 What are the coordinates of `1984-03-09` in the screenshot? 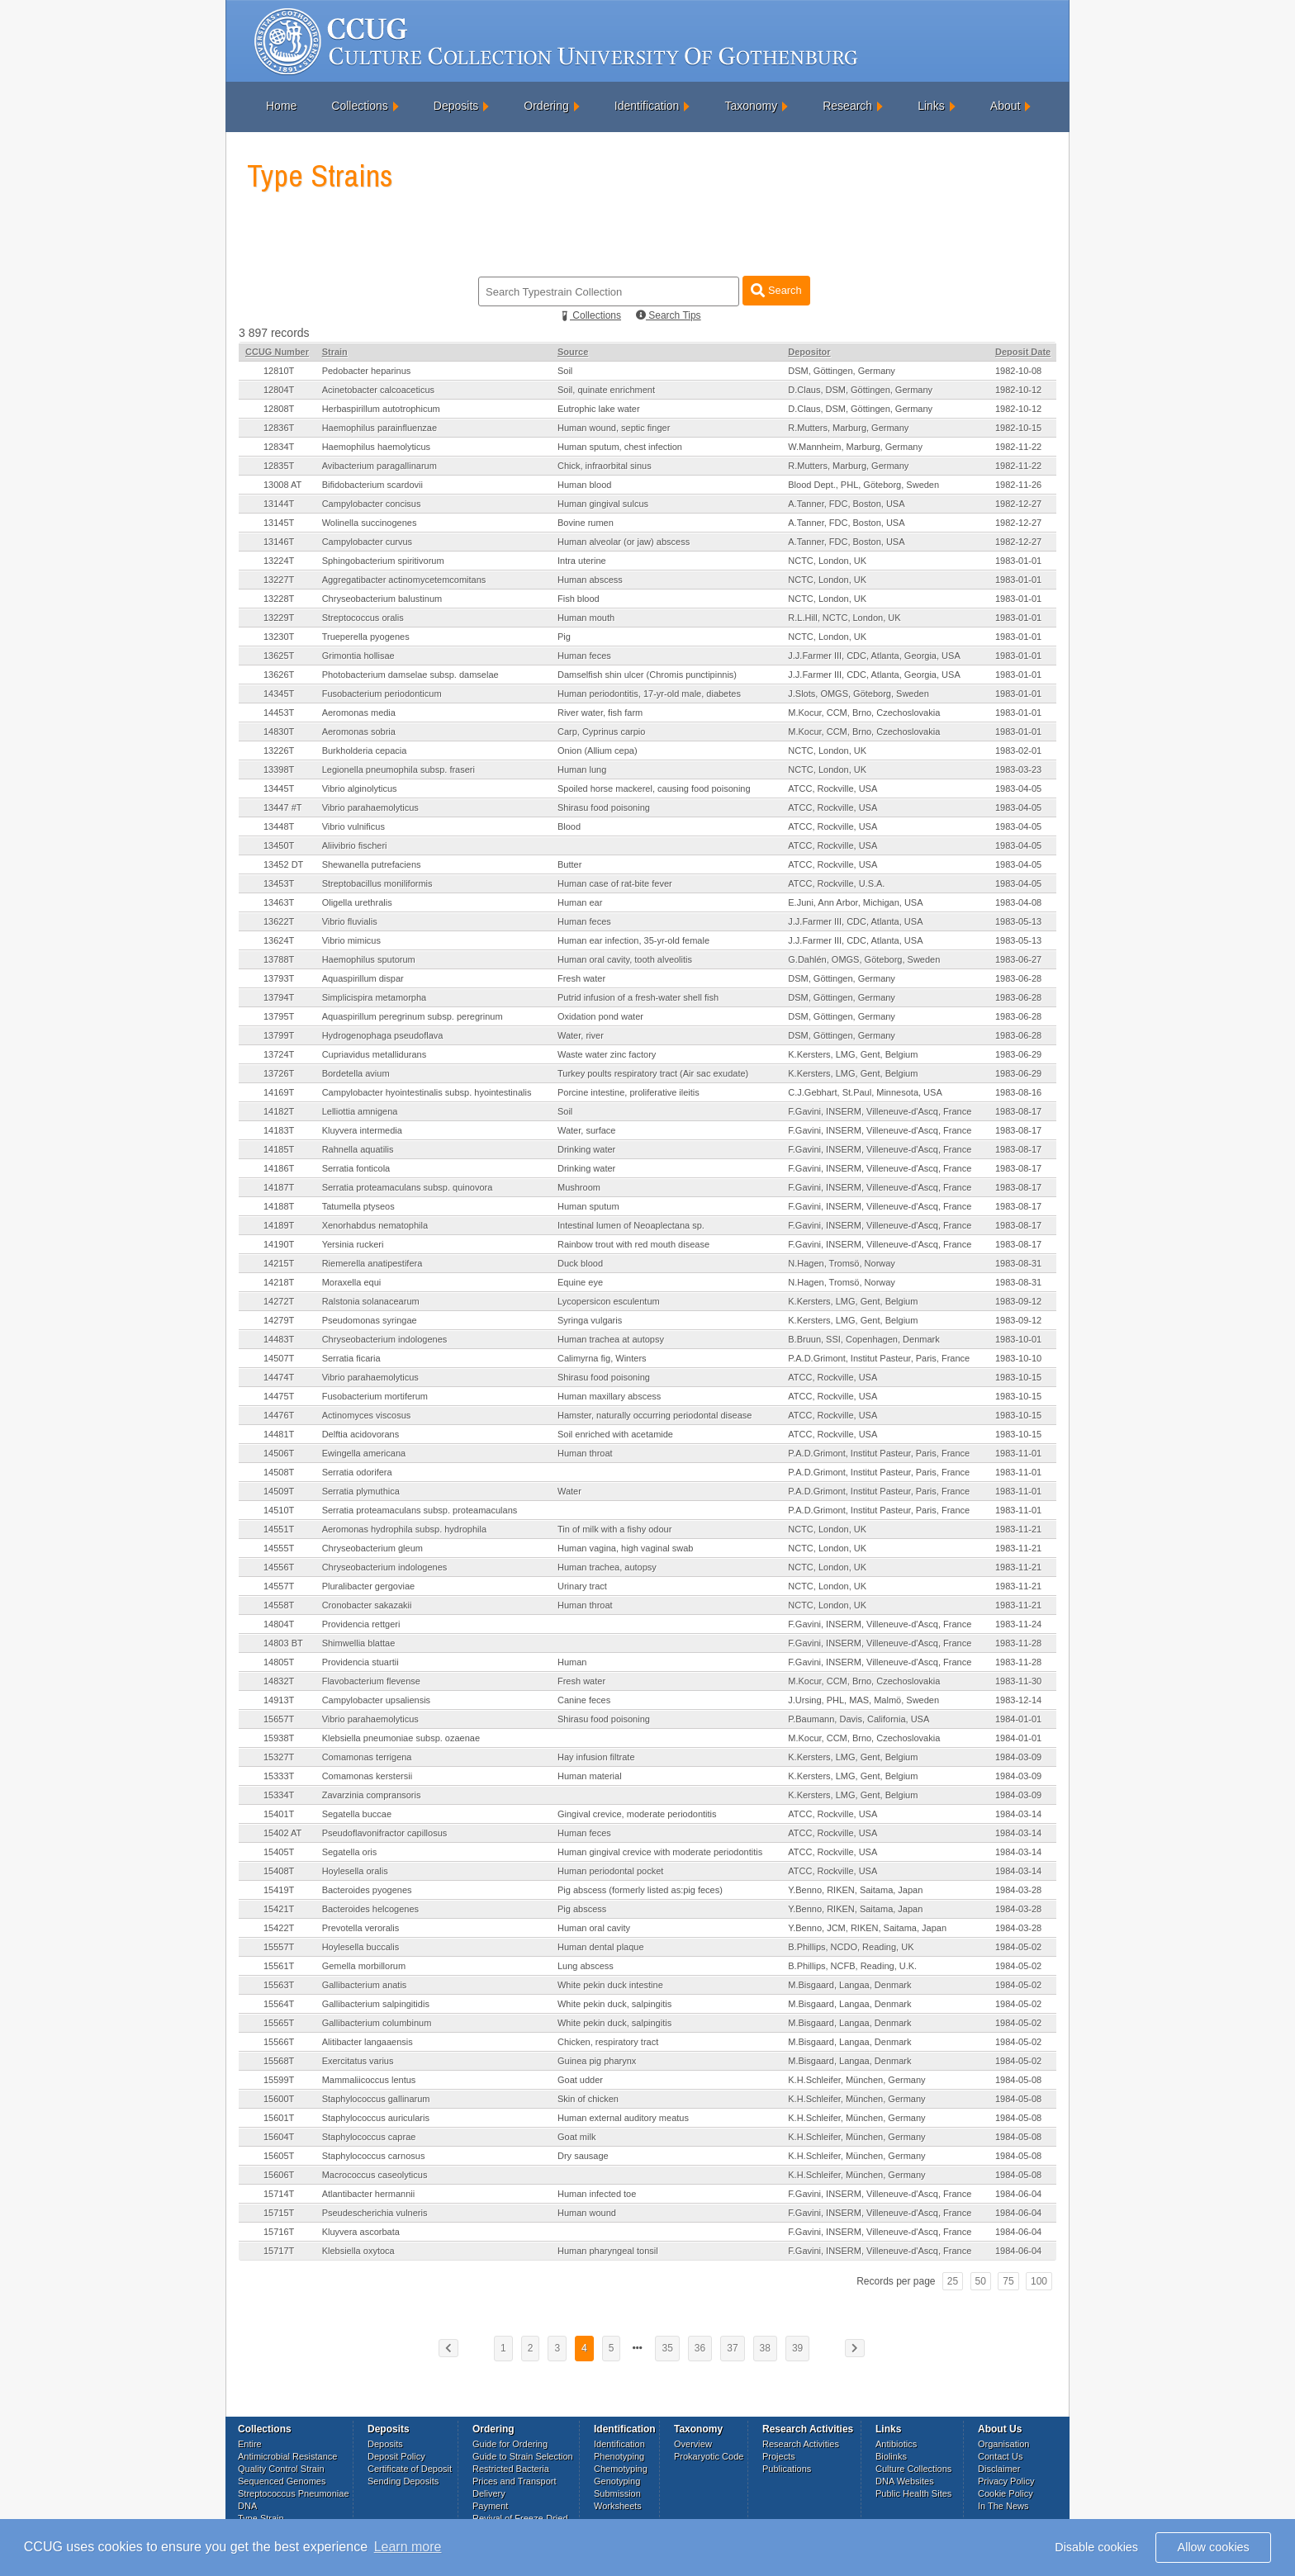 It's located at (1018, 1757).